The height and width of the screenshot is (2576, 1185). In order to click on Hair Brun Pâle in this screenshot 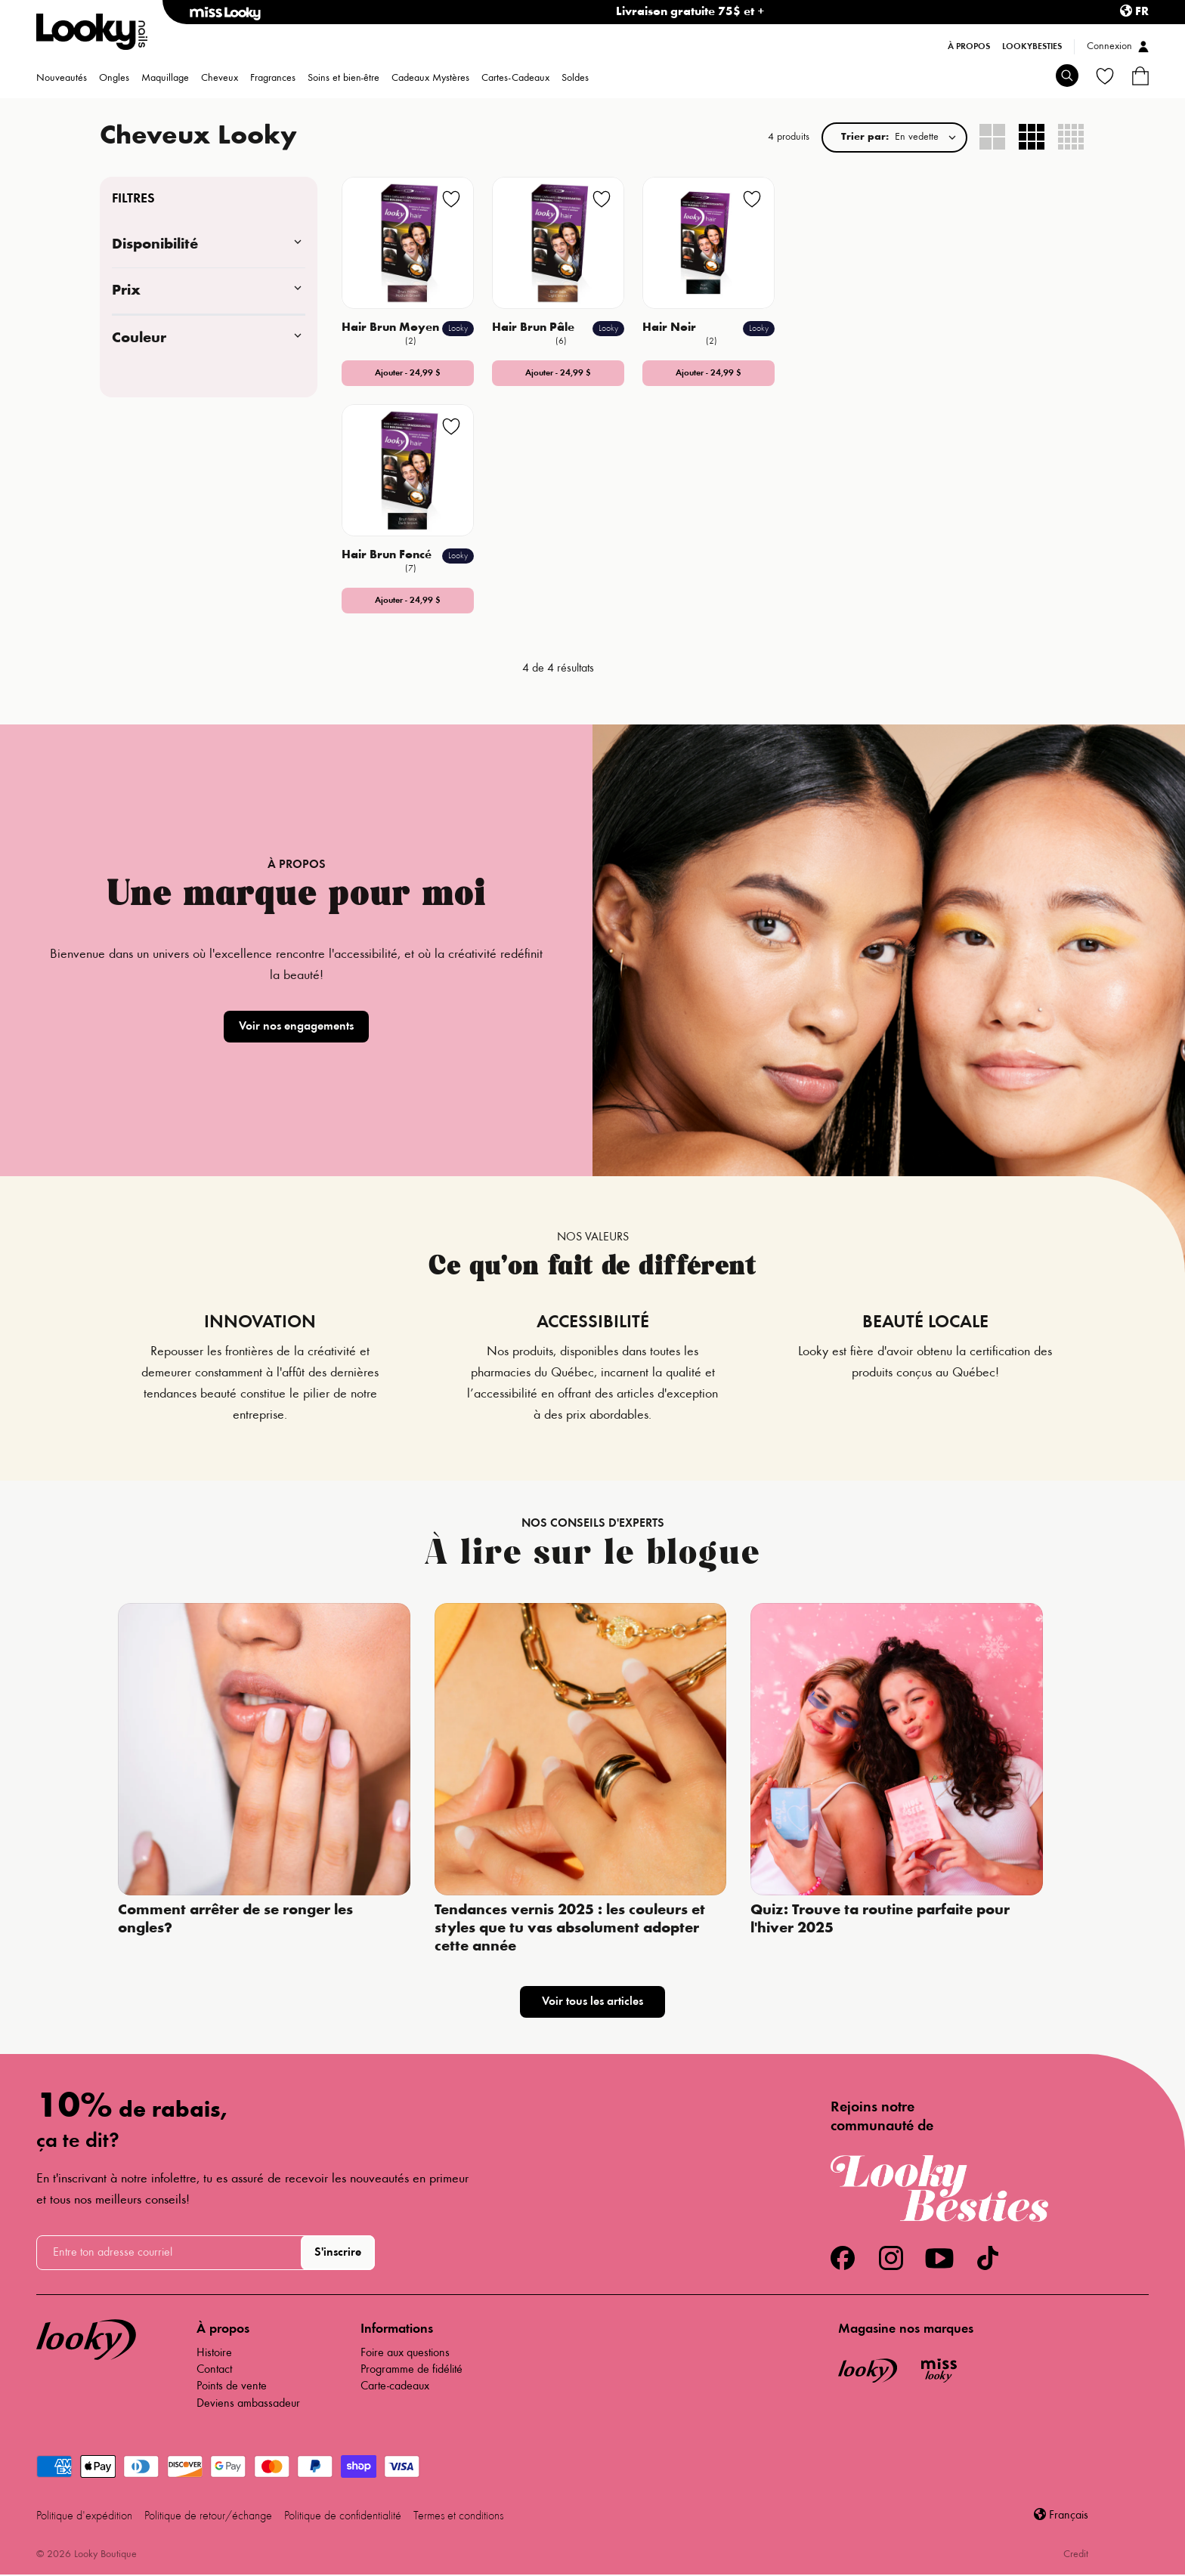, I will do `click(534, 328)`.